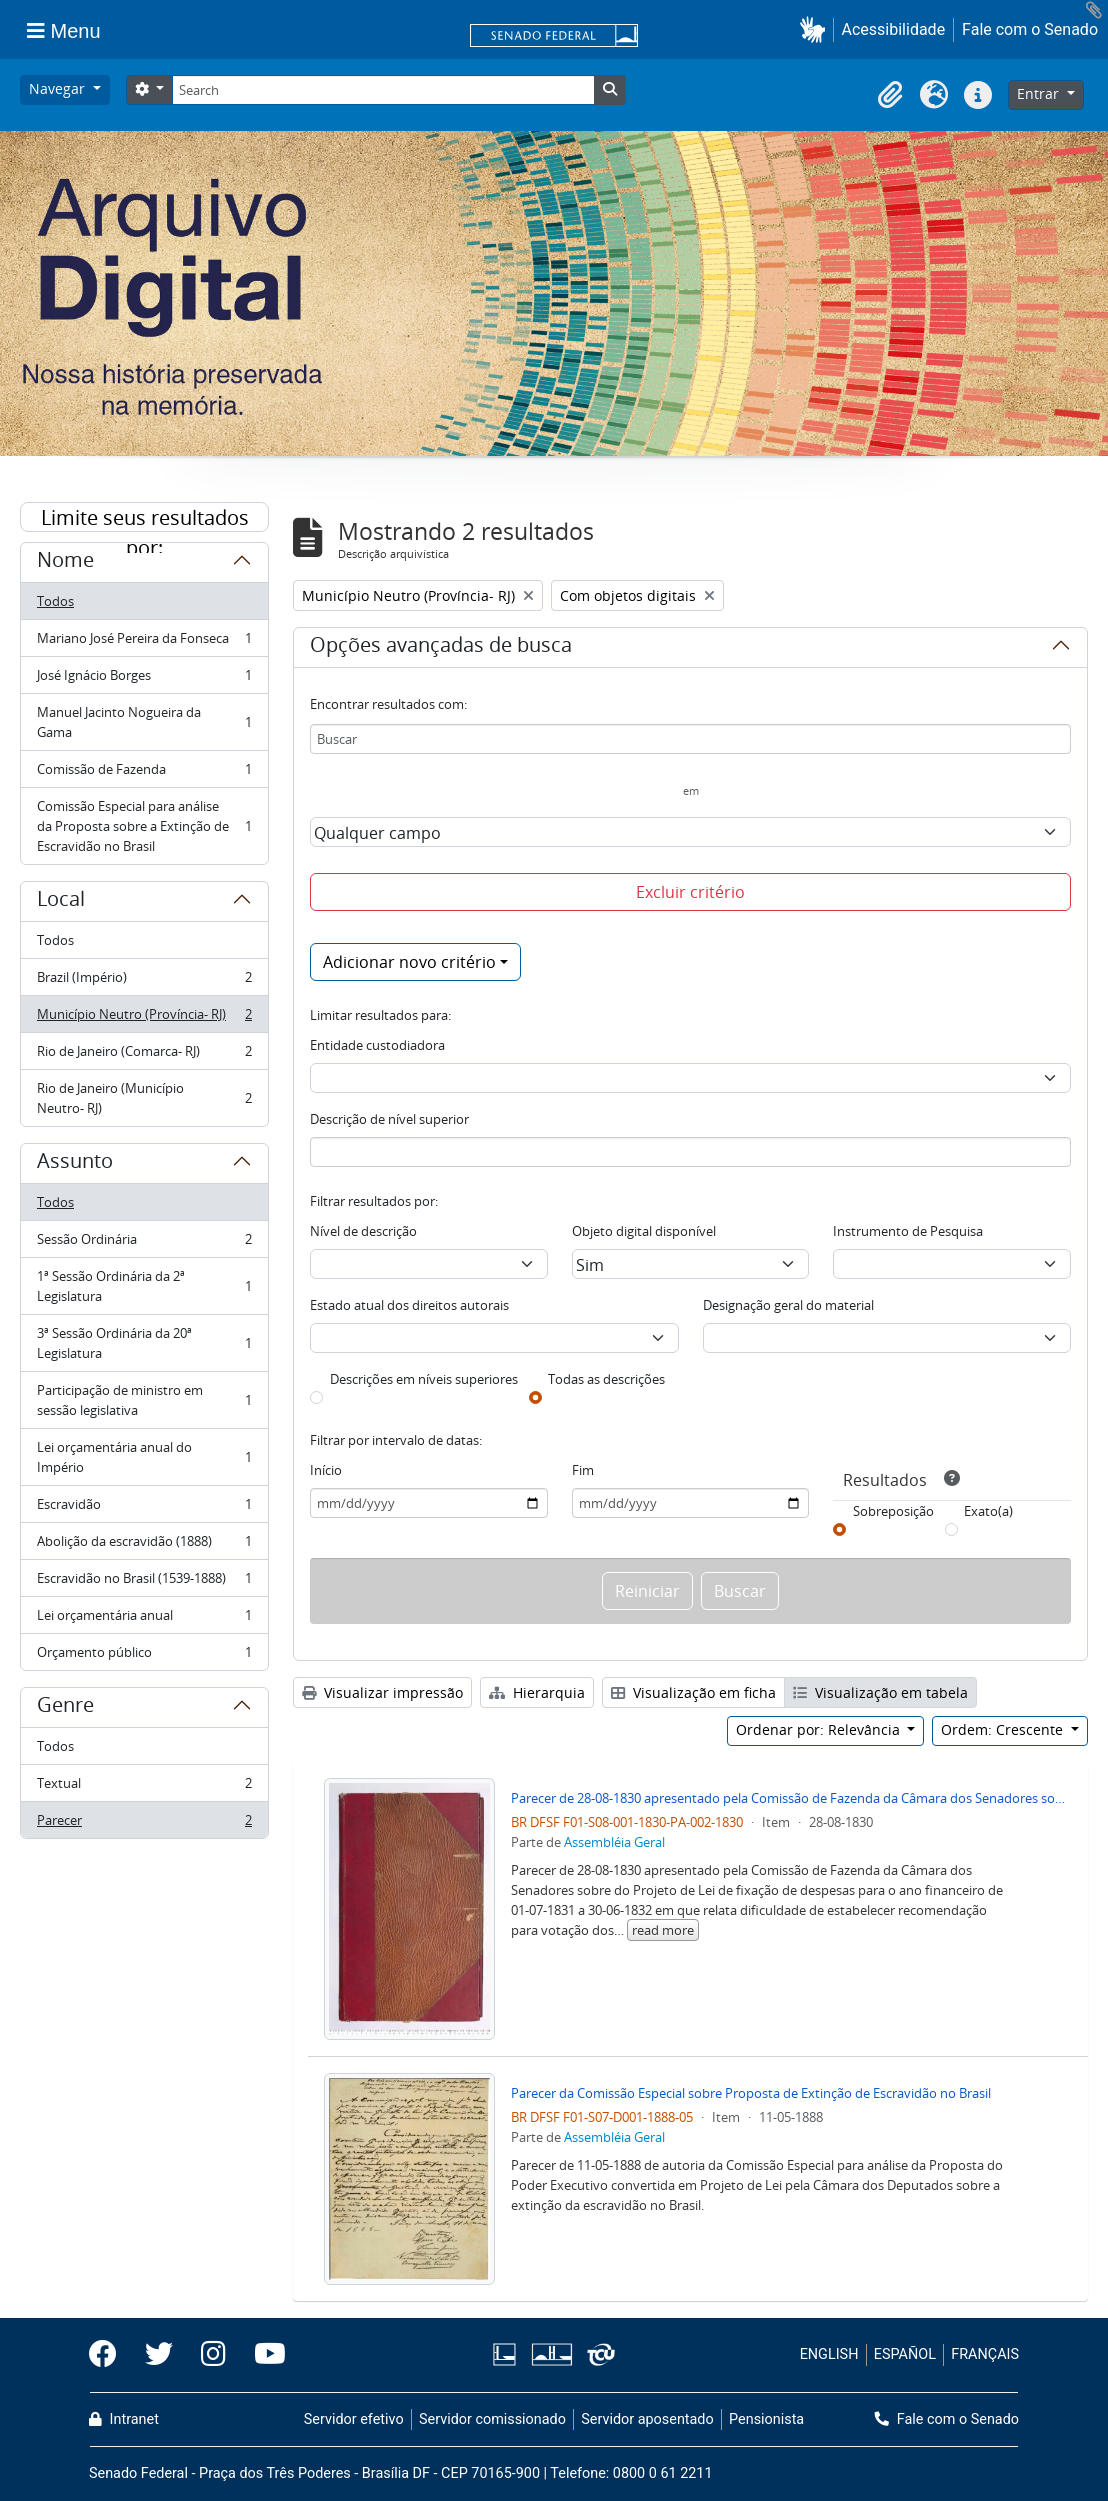 This screenshot has height=2501, width=1108. Describe the element at coordinates (65, 563) in the screenshot. I see `Nome` at that location.